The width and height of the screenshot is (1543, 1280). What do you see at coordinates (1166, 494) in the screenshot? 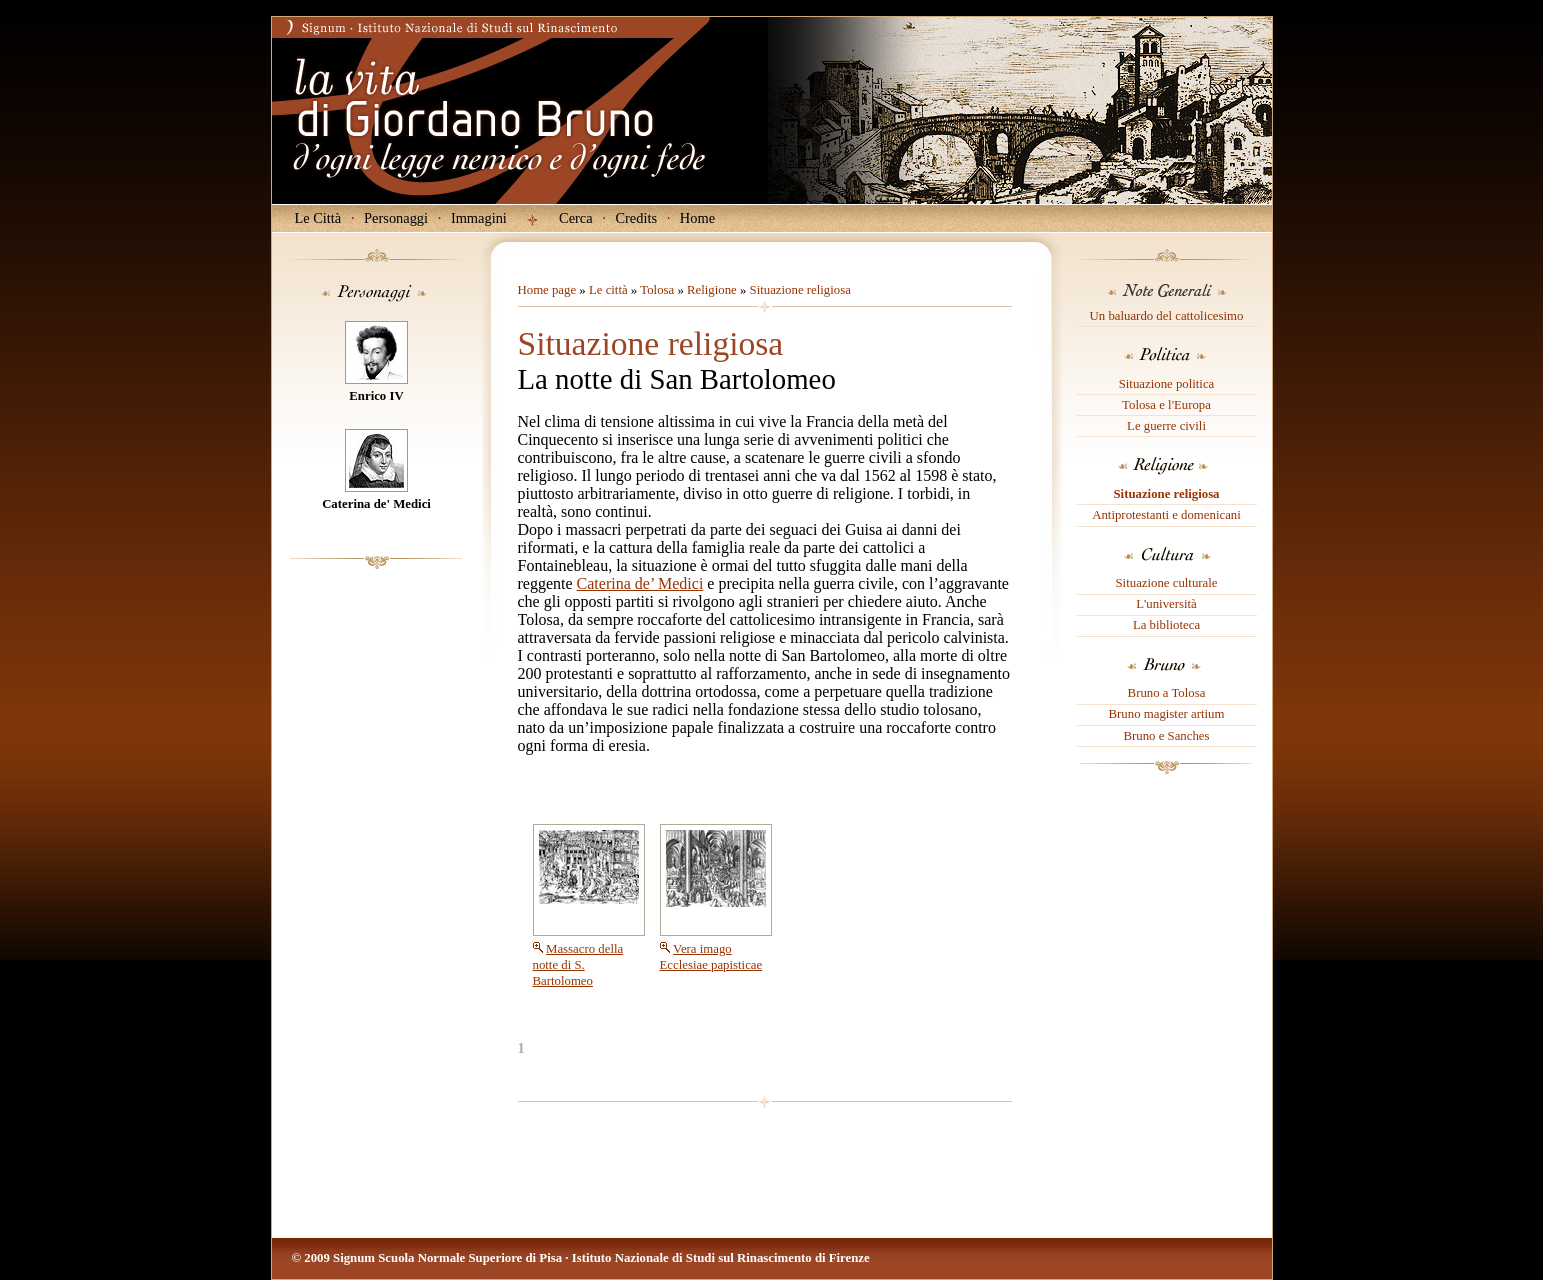
I see `Situazione religiosa` at bounding box center [1166, 494].